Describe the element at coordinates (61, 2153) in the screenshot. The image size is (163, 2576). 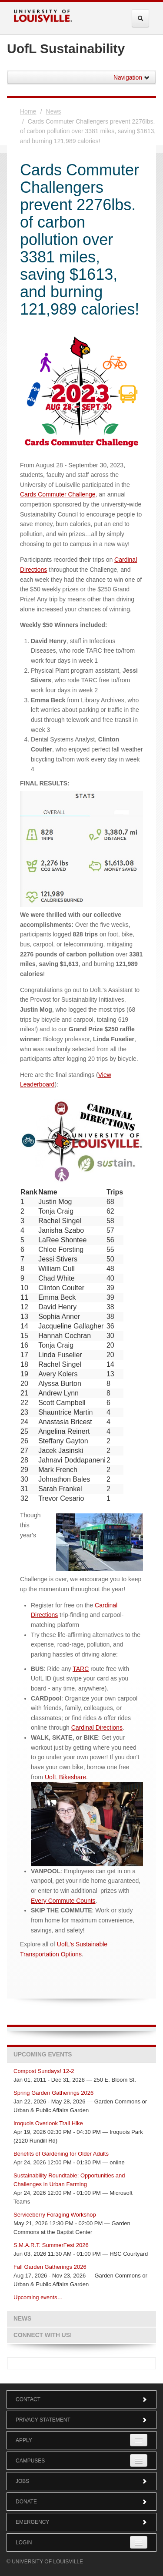
I see `Benefits of Gardening for Older Adults` at that location.